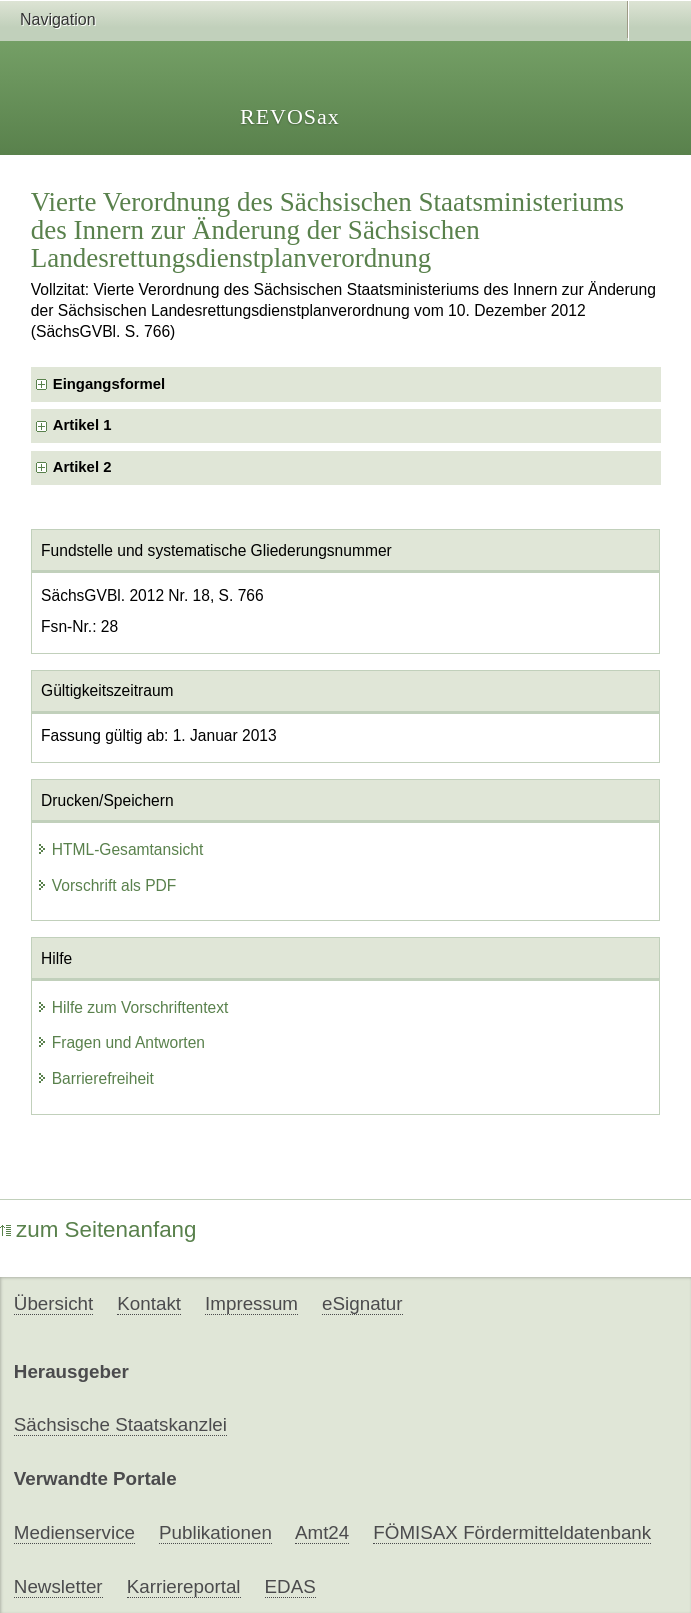 Image resolution: width=691 pixels, height=1613 pixels. I want to click on Artikel 2 [checkbox], so click(82, 467).